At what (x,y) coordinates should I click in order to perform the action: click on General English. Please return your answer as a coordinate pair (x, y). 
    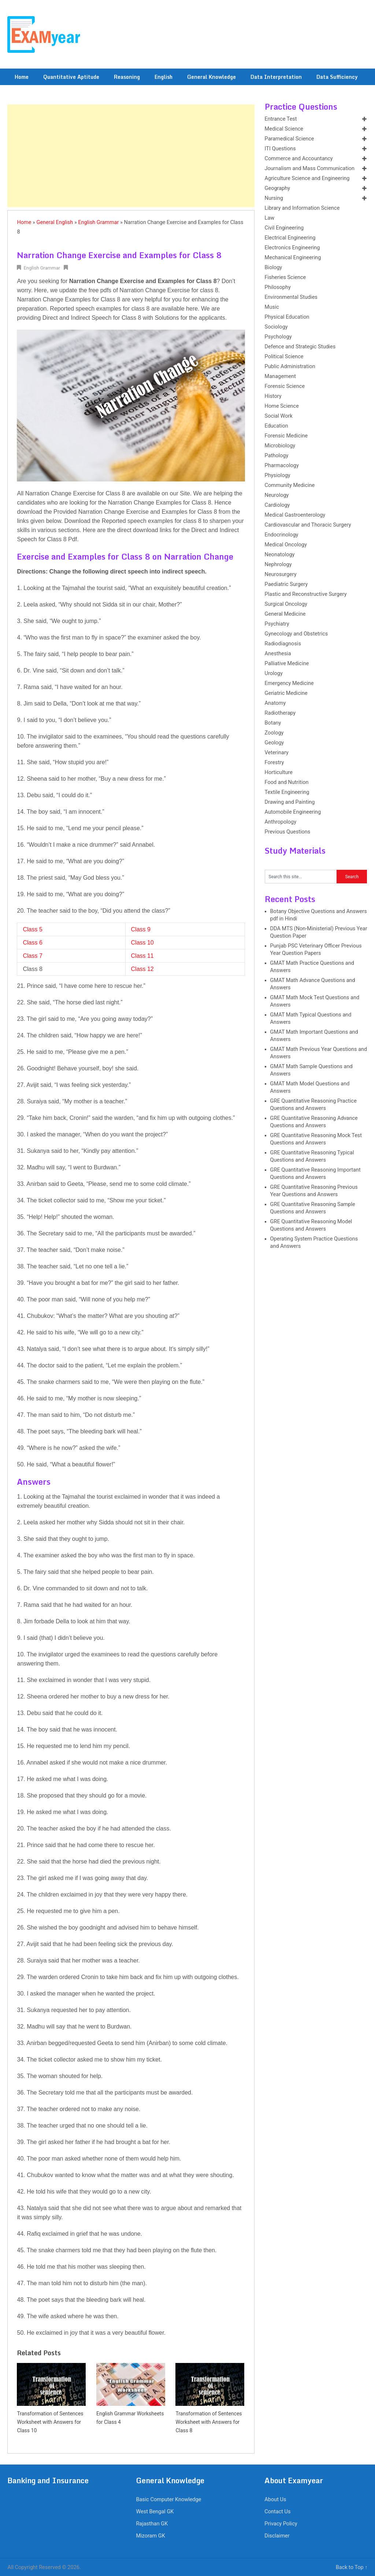
    Looking at the image, I should click on (55, 222).